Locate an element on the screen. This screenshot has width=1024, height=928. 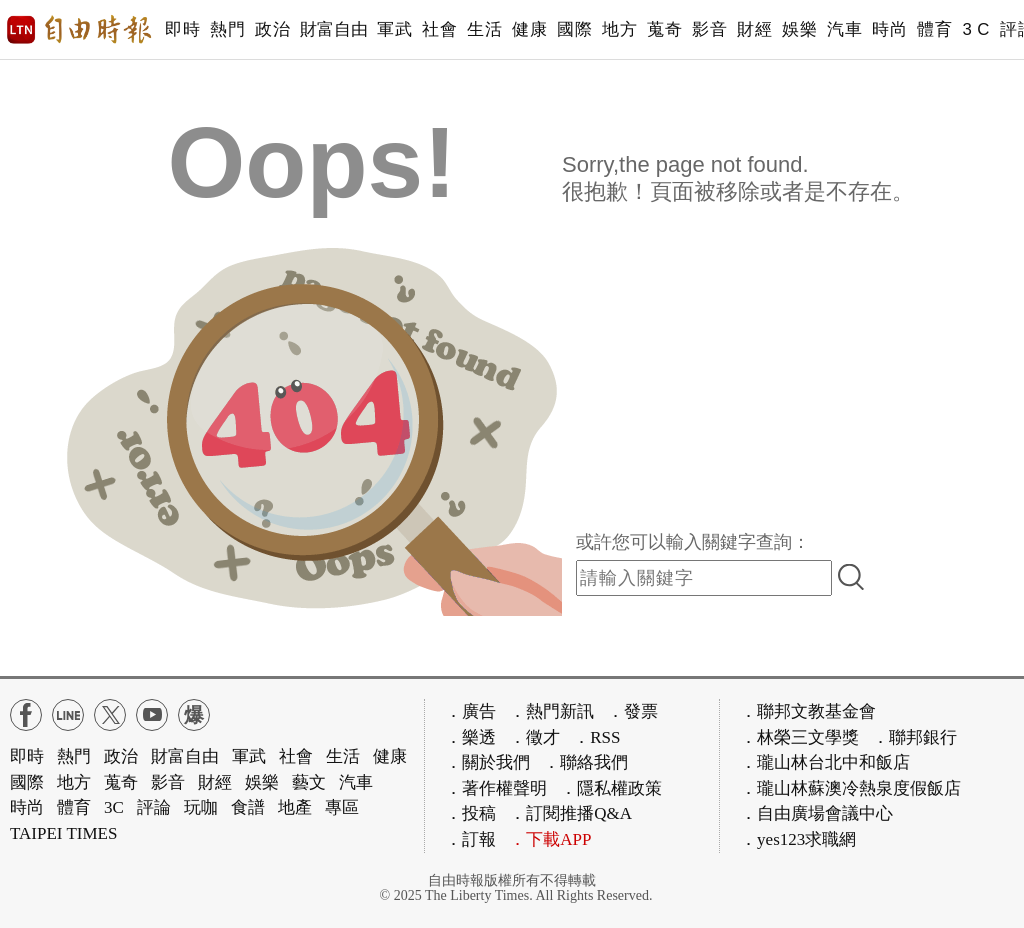
政治 is located at coordinates (272, 29).